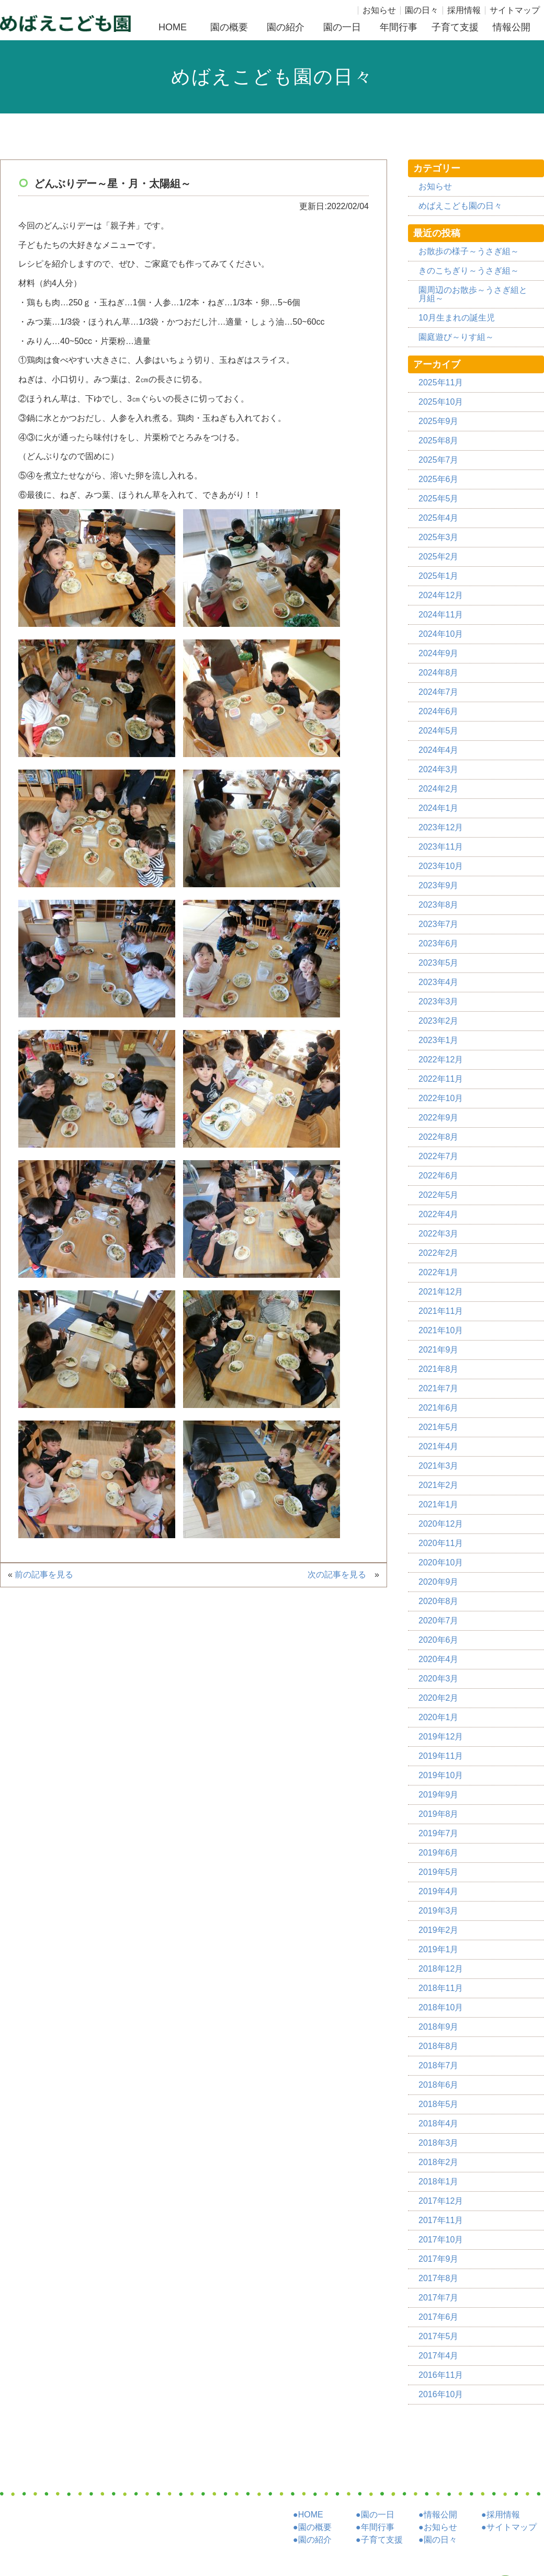  What do you see at coordinates (438, 2181) in the screenshot?
I see `2018年1月` at bounding box center [438, 2181].